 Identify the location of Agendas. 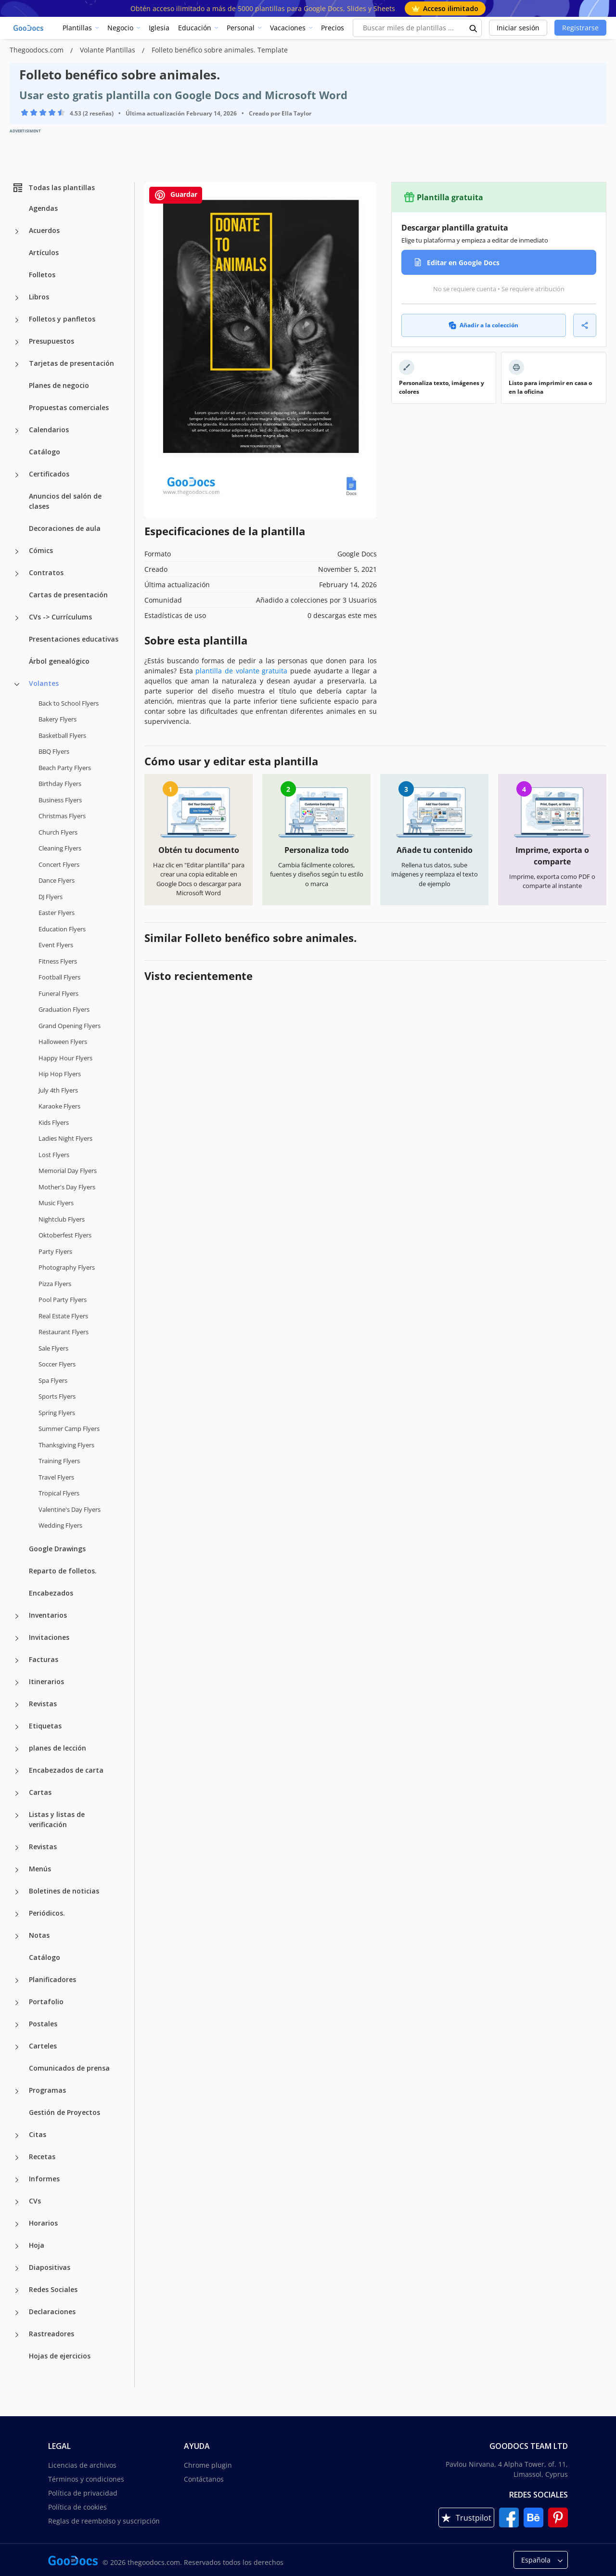
(43, 208).